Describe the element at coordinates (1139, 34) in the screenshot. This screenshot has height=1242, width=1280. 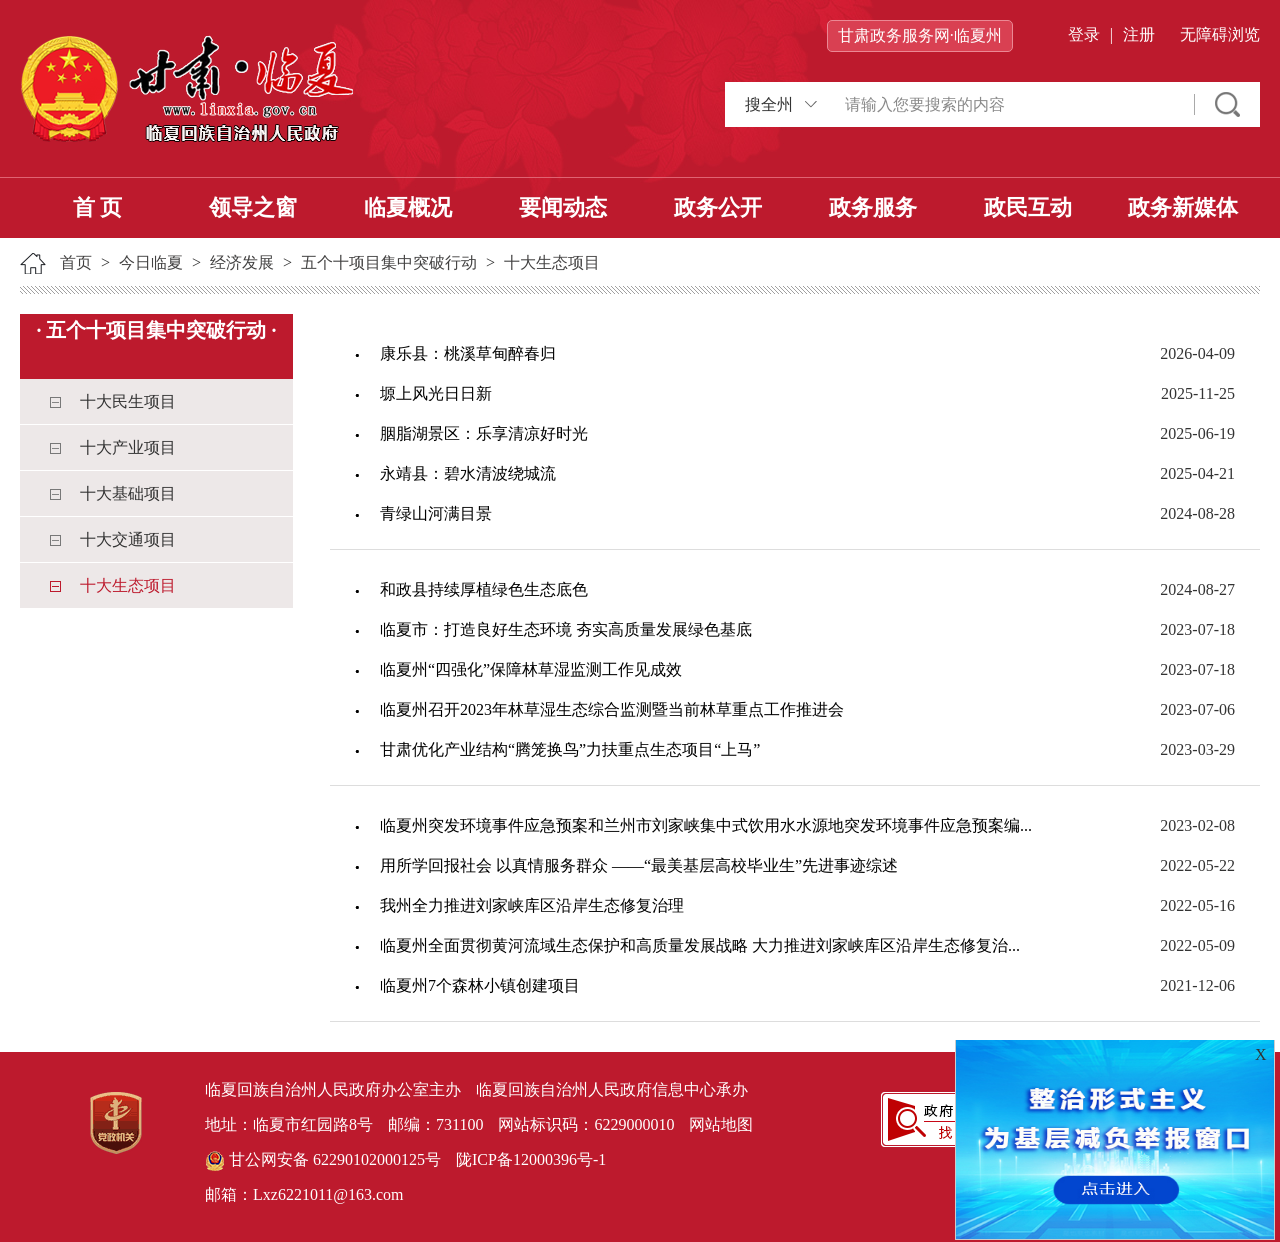
I see `注册` at that location.